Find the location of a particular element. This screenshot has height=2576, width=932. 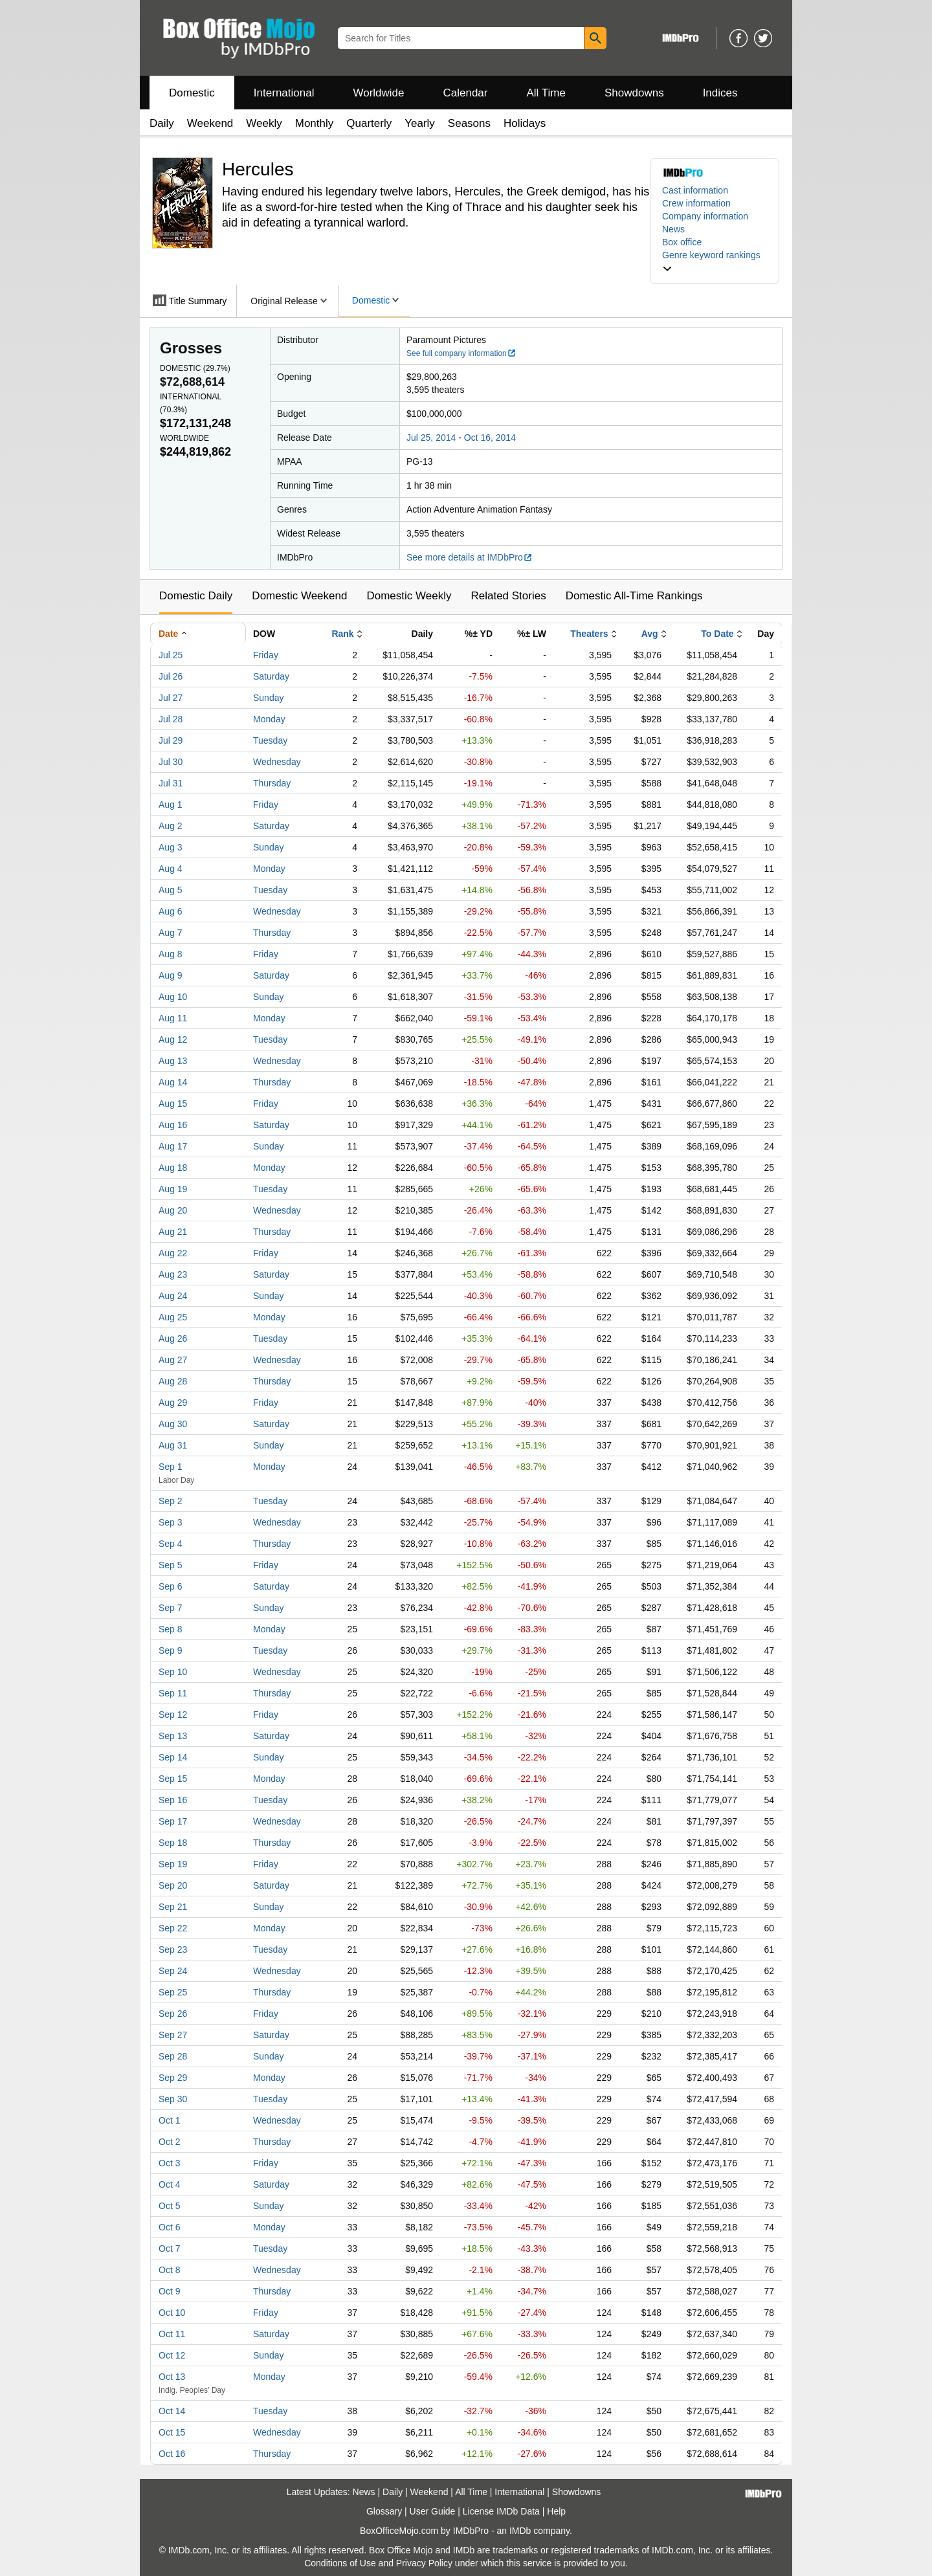

Sep 13 is located at coordinates (173, 1736).